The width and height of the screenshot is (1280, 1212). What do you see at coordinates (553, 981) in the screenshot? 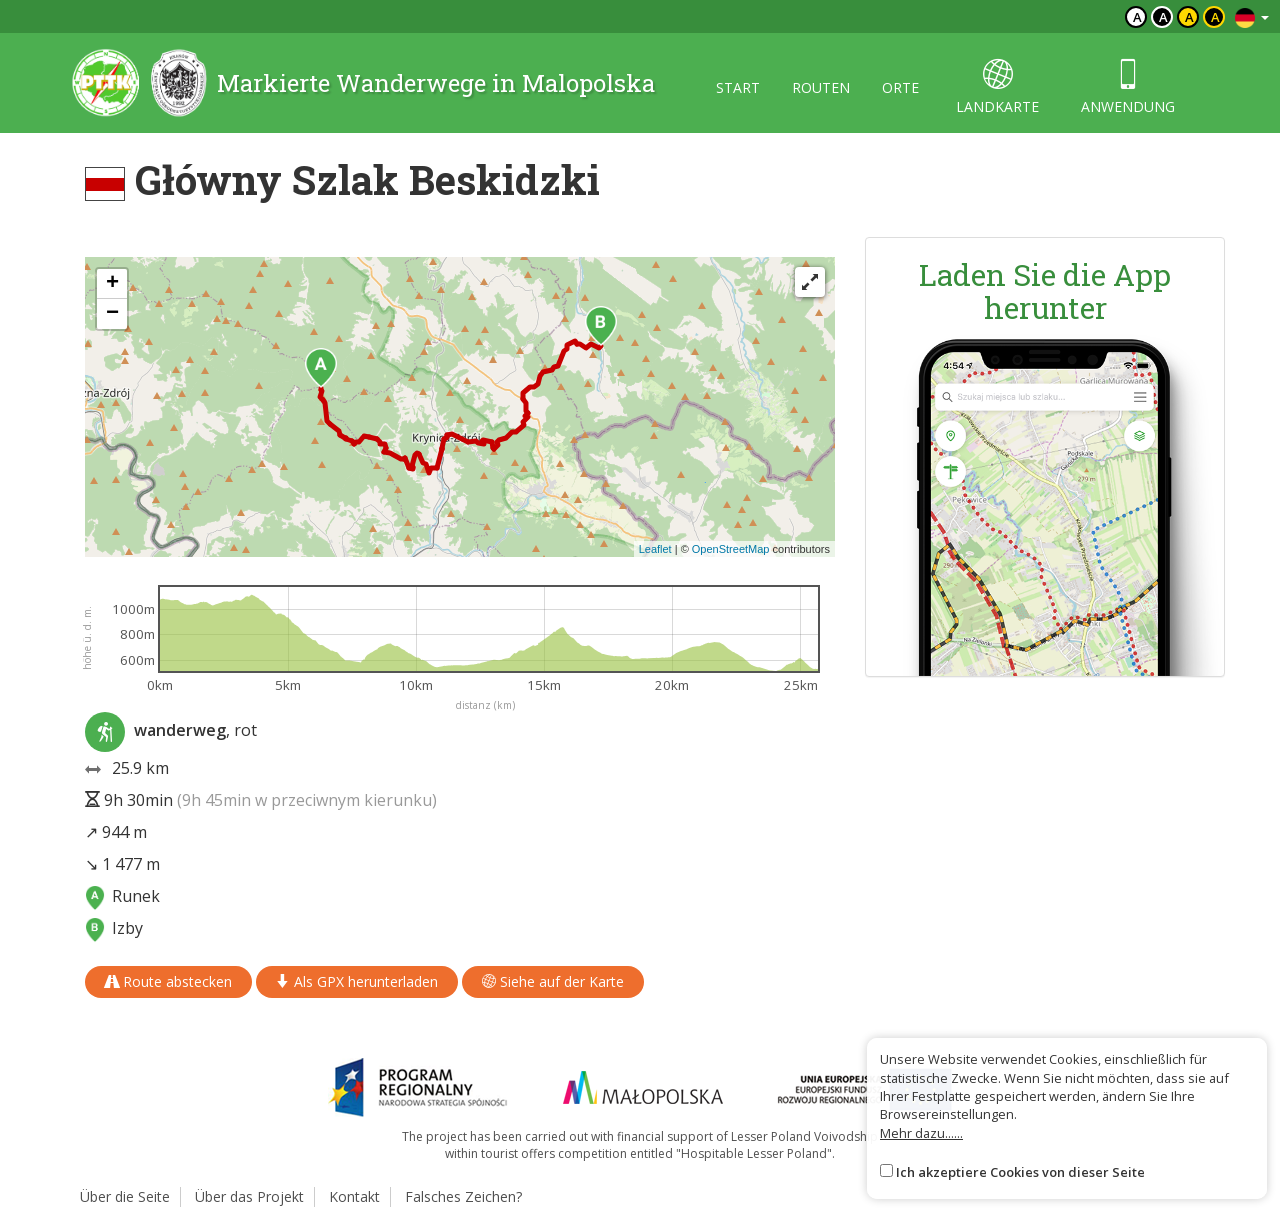
I see `Siehe auf der Karte` at bounding box center [553, 981].